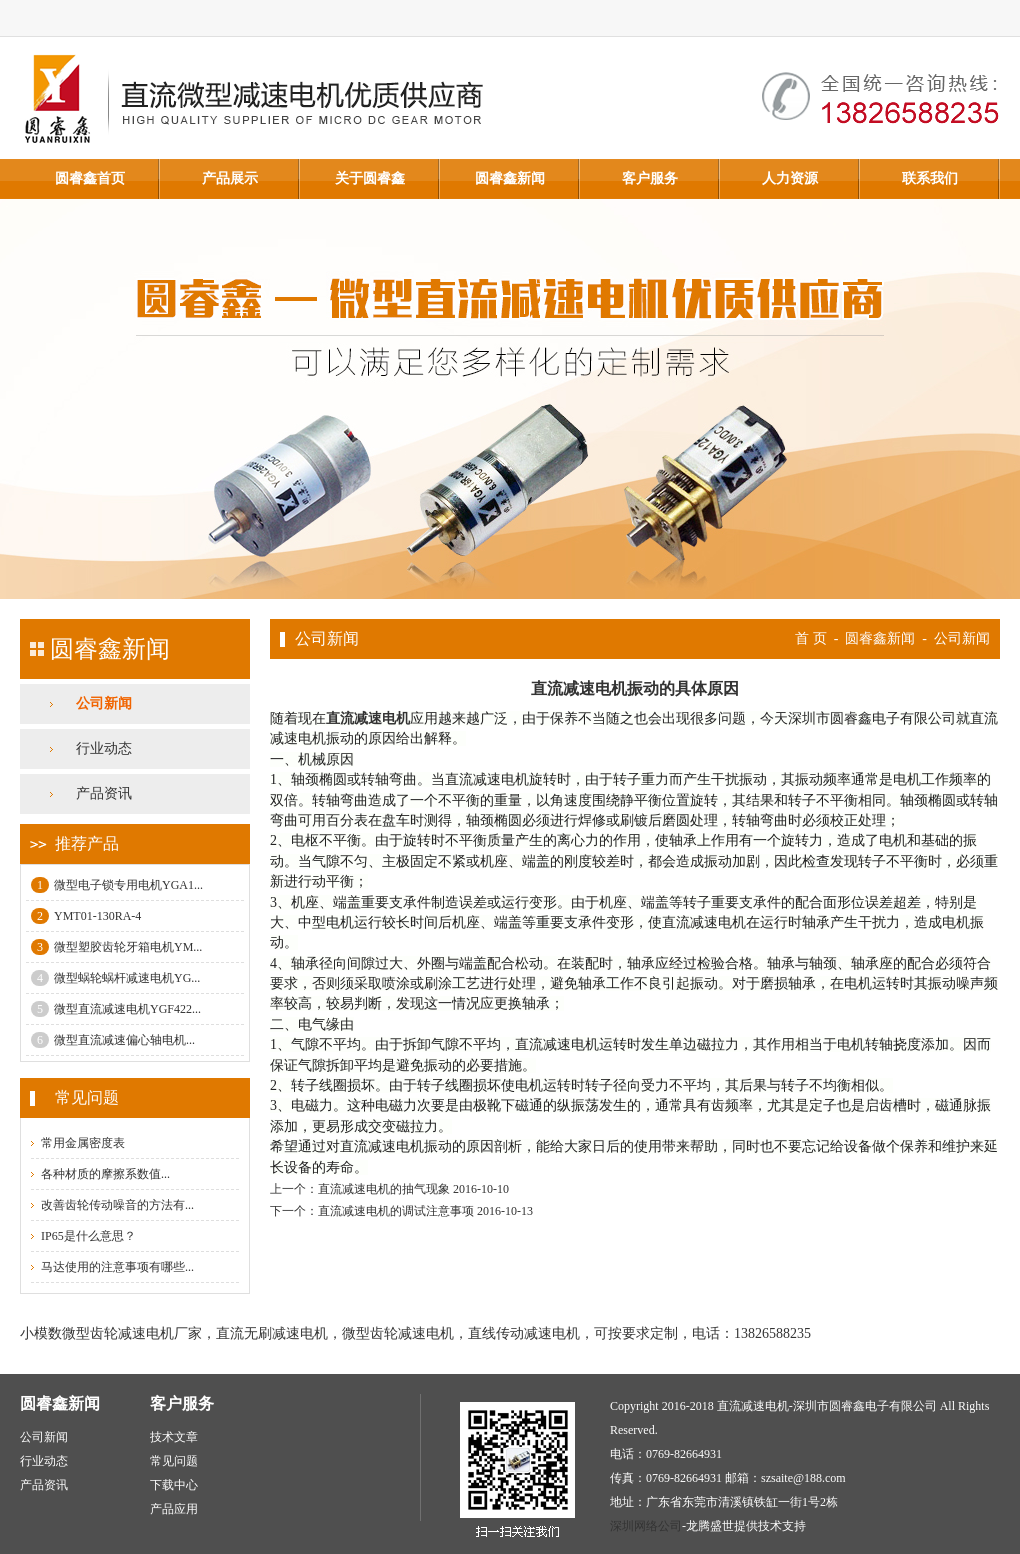  What do you see at coordinates (115, 978) in the screenshot?
I see `微型蜗轮蜗杆减速电机YG...` at bounding box center [115, 978].